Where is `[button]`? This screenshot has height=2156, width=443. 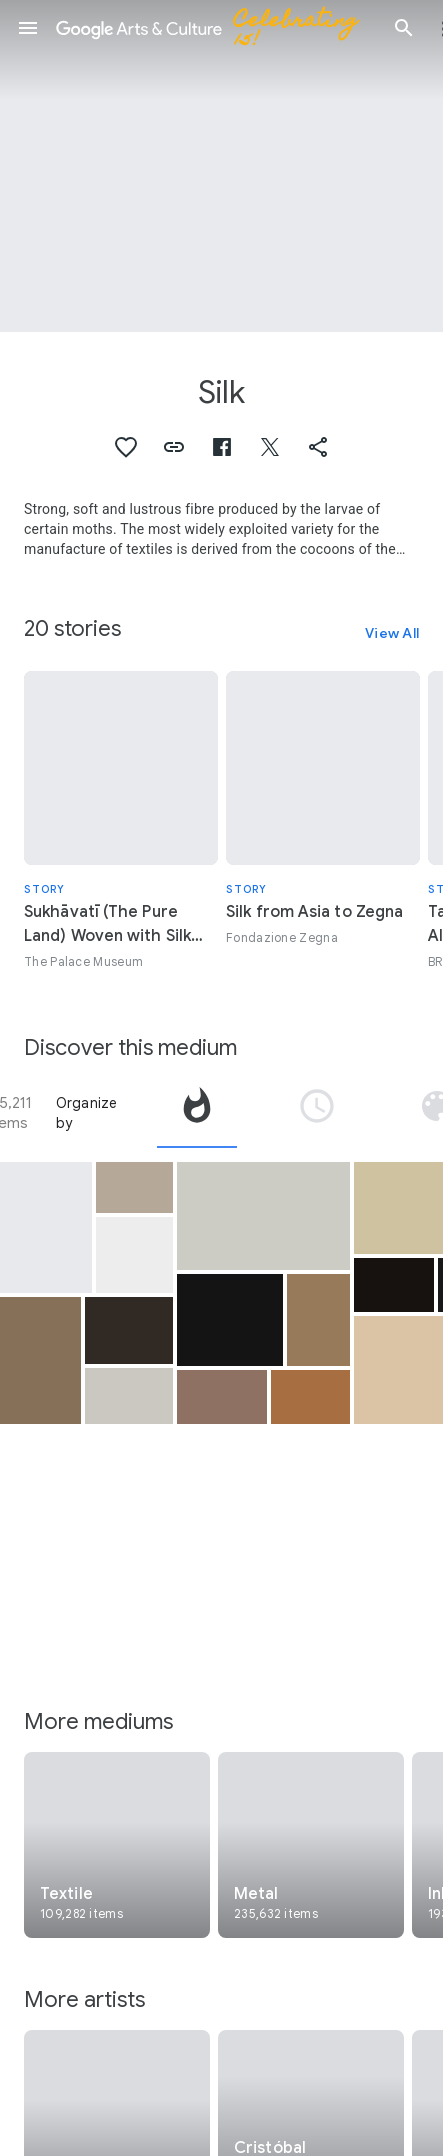 [button] is located at coordinates (28, 28).